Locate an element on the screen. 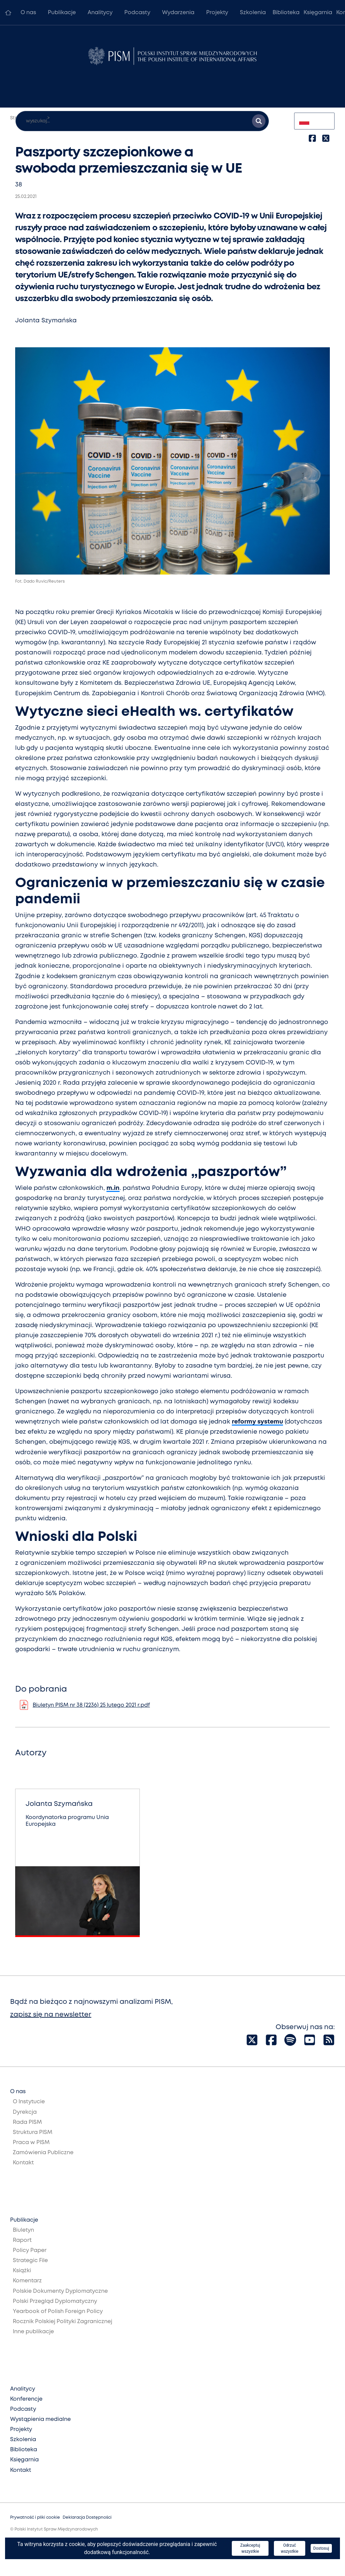 The height and width of the screenshot is (2576, 345). Zaakceptuj wszystkie is located at coordinates (250, 2548).